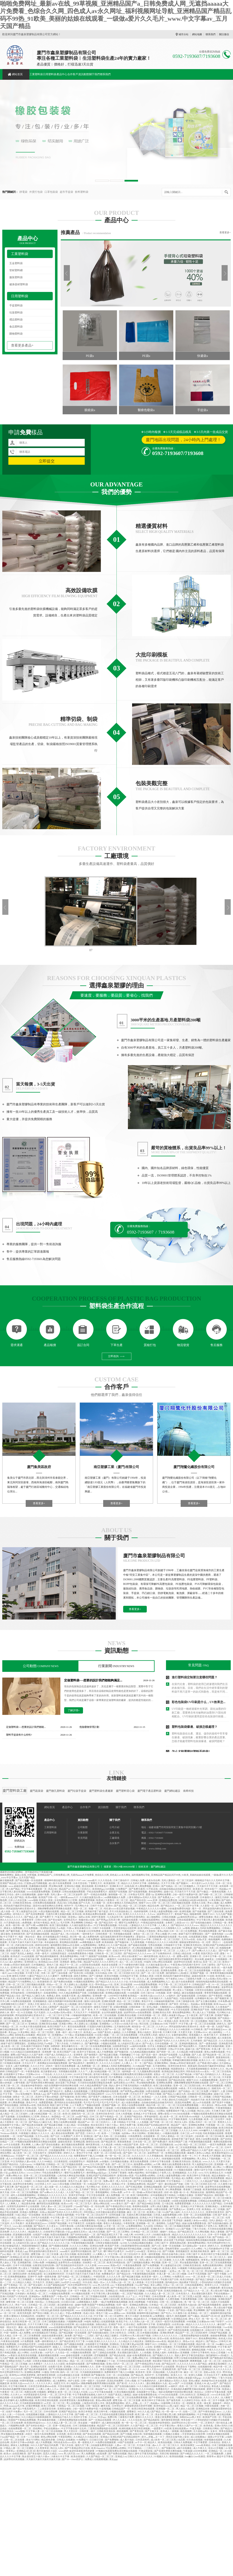  What do you see at coordinates (108, 1990) in the screenshot?
I see `亚洲成人中文字幕在线` at bounding box center [108, 1990].